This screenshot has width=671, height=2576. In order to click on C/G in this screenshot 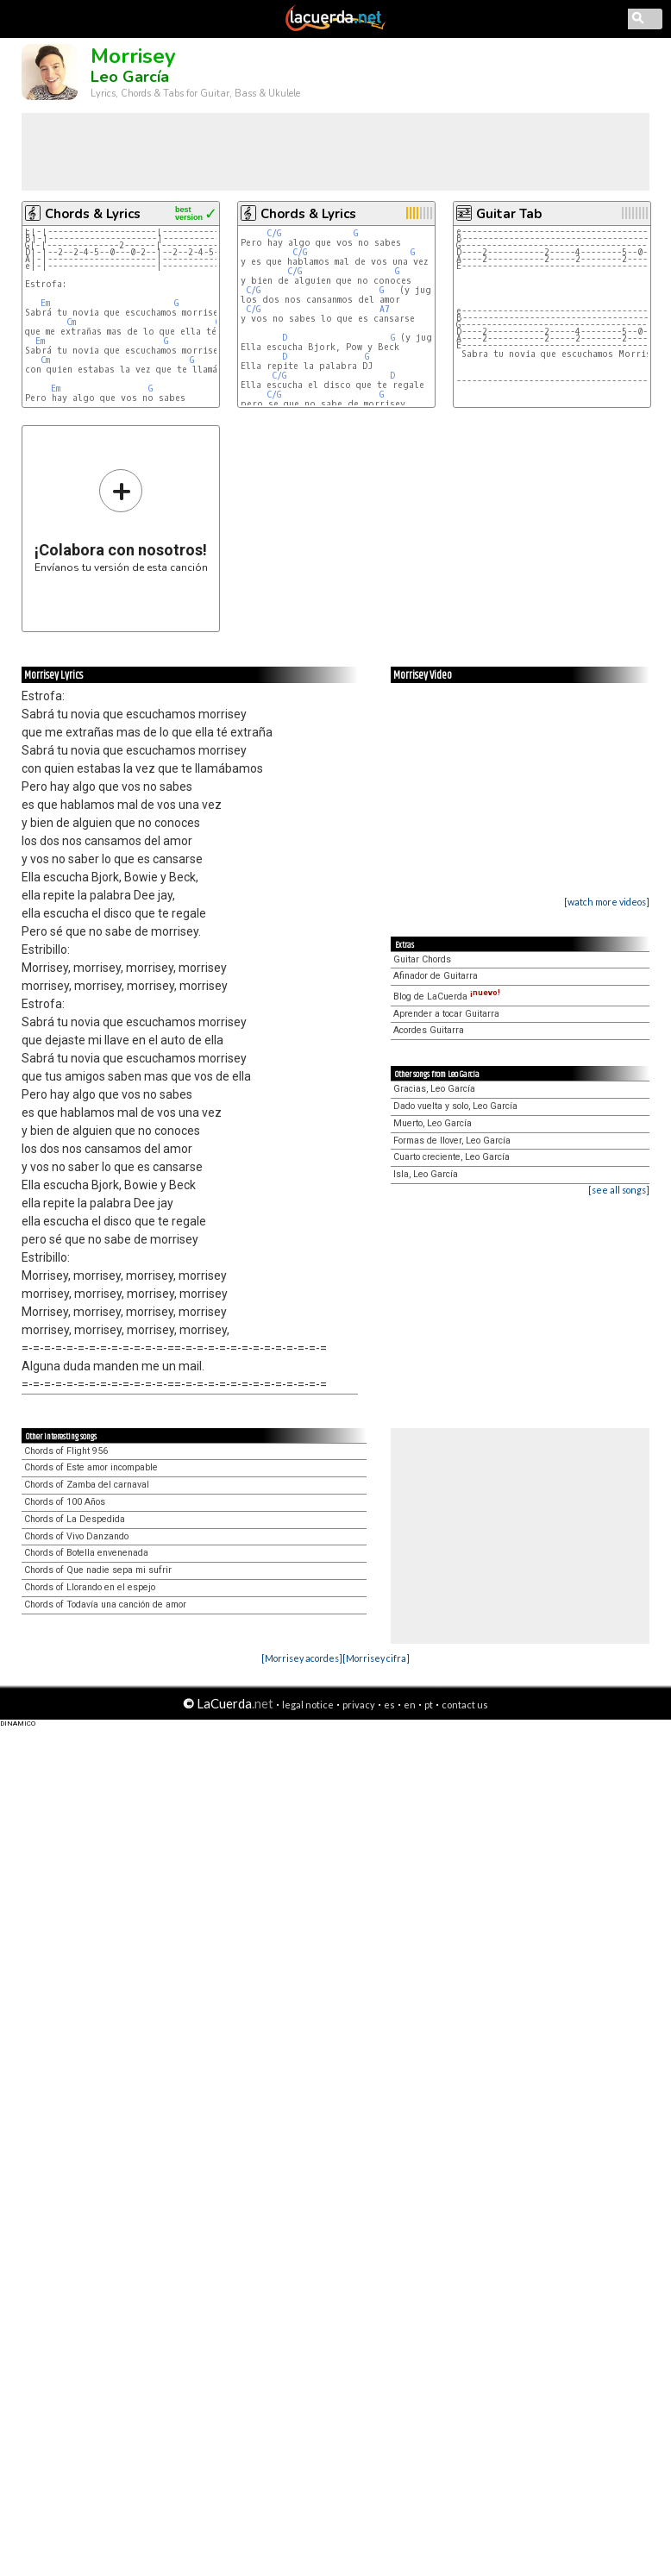, I will do `click(274, 233)`.